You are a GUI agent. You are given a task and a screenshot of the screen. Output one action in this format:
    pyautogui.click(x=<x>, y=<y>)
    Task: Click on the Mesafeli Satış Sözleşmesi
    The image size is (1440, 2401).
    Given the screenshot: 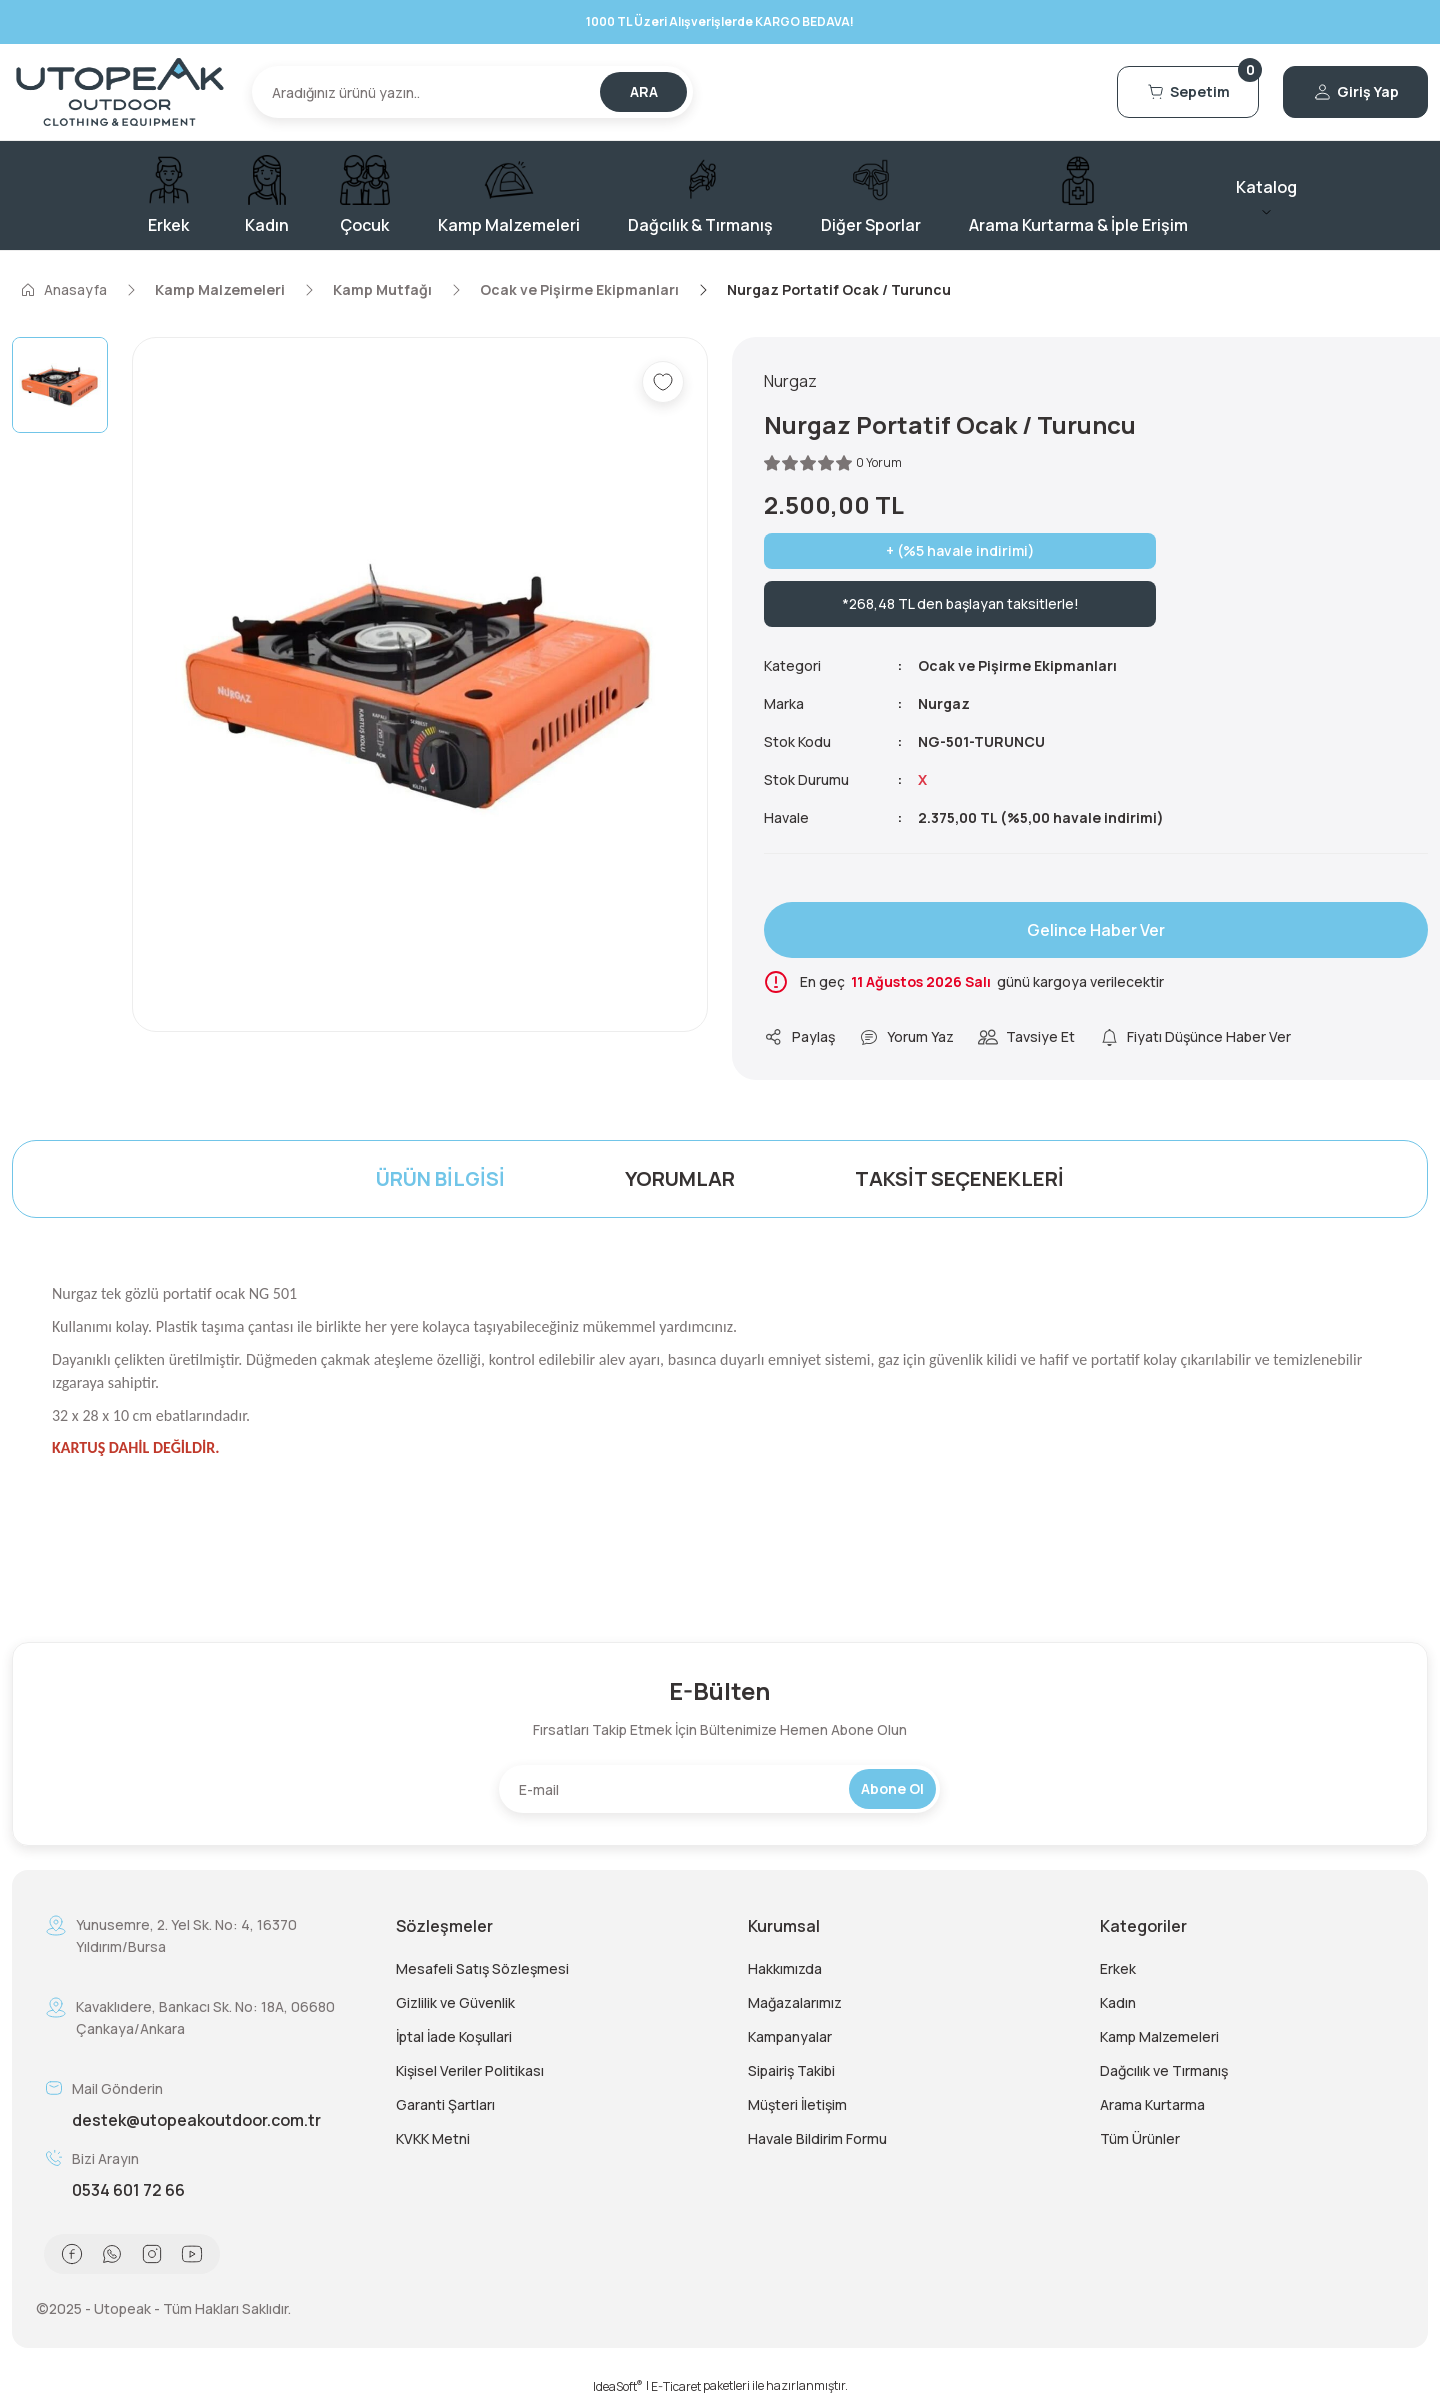 What is the action you would take?
    pyautogui.click(x=482, y=1968)
    